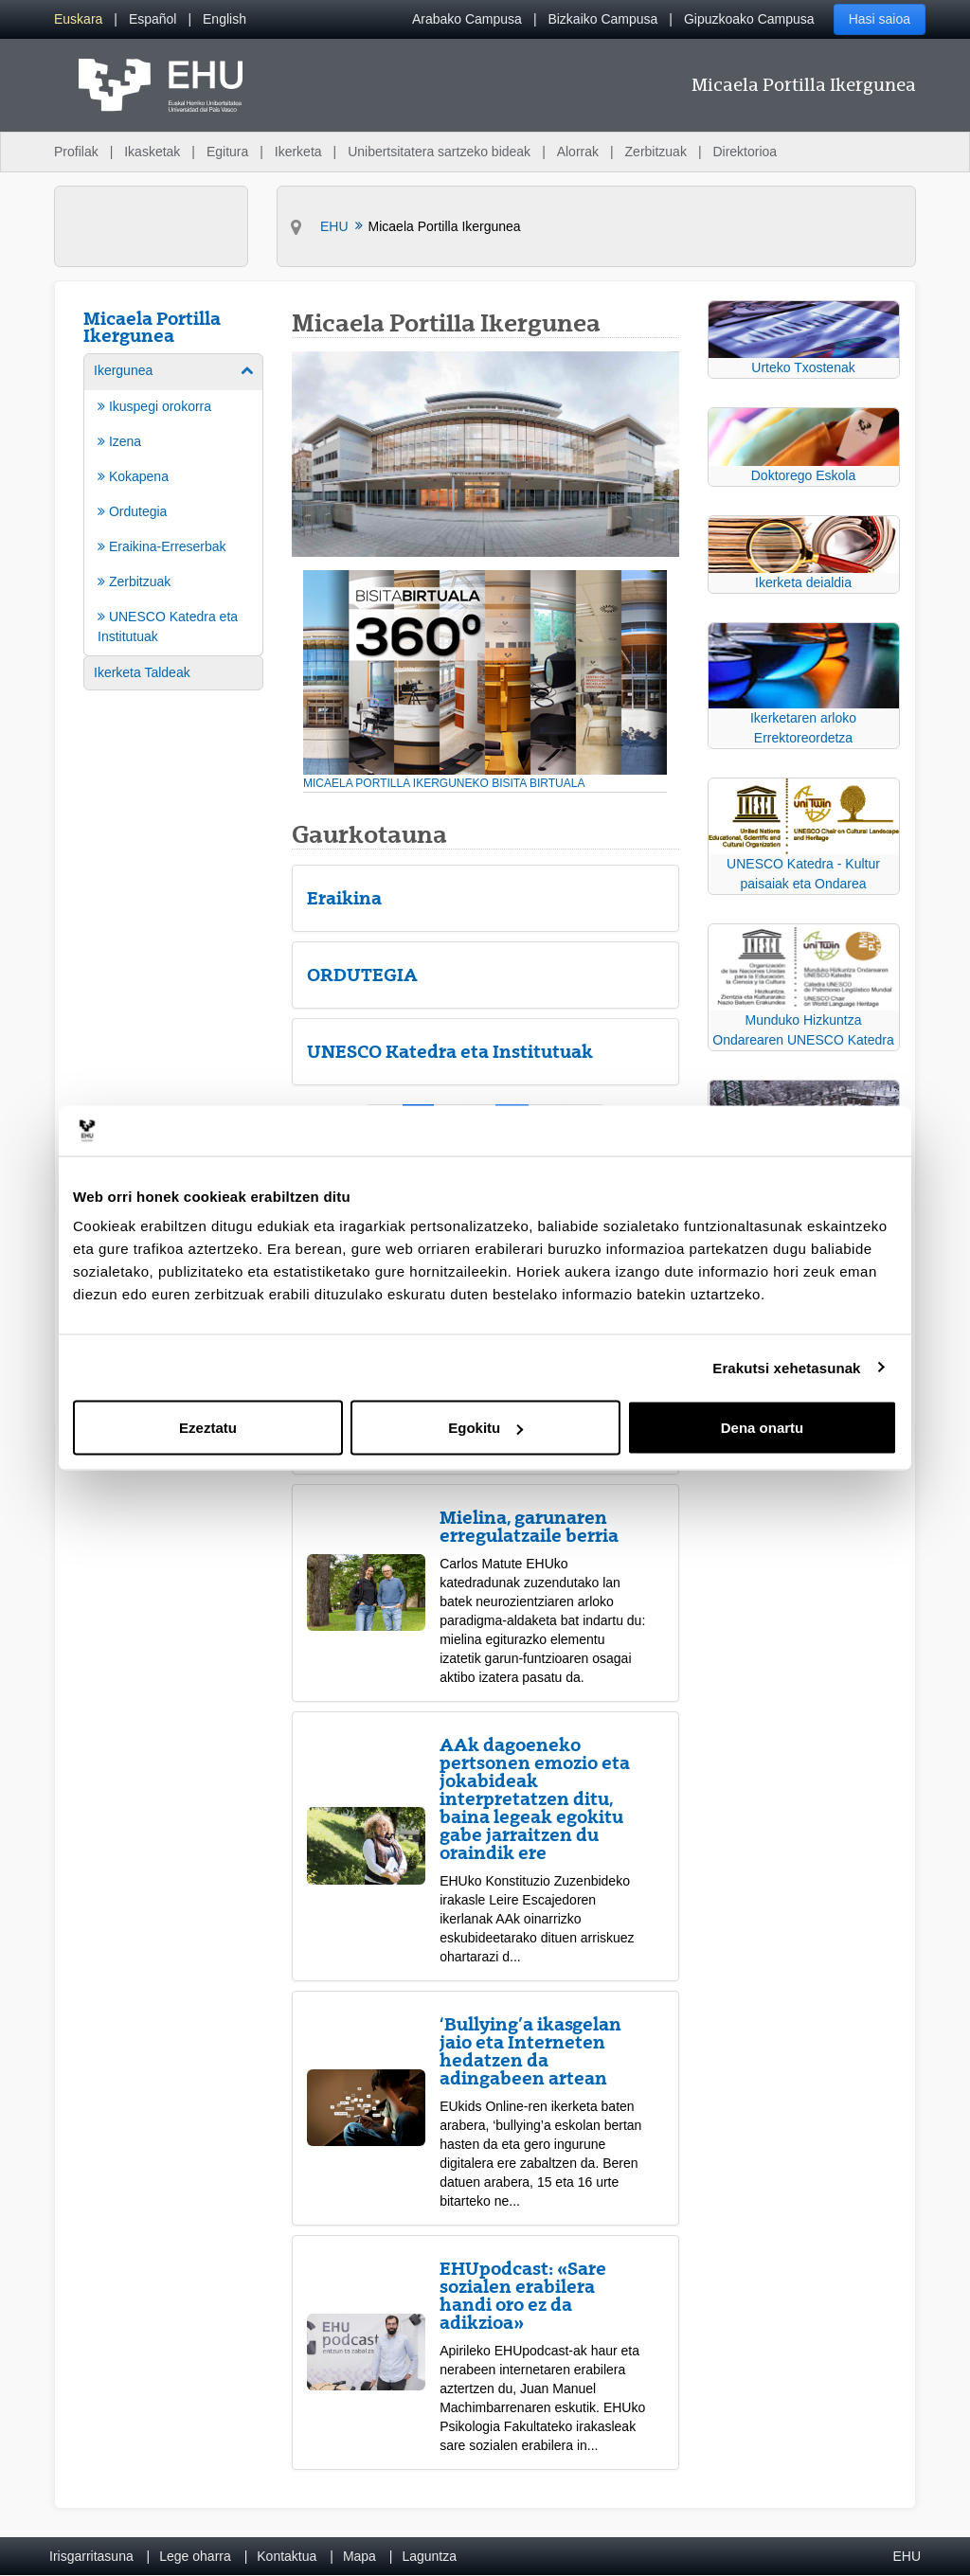 The width and height of the screenshot is (970, 2576). What do you see at coordinates (749, 19) in the screenshot?
I see `Gipuzkoako Campusa` at bounding box center [749, 19].